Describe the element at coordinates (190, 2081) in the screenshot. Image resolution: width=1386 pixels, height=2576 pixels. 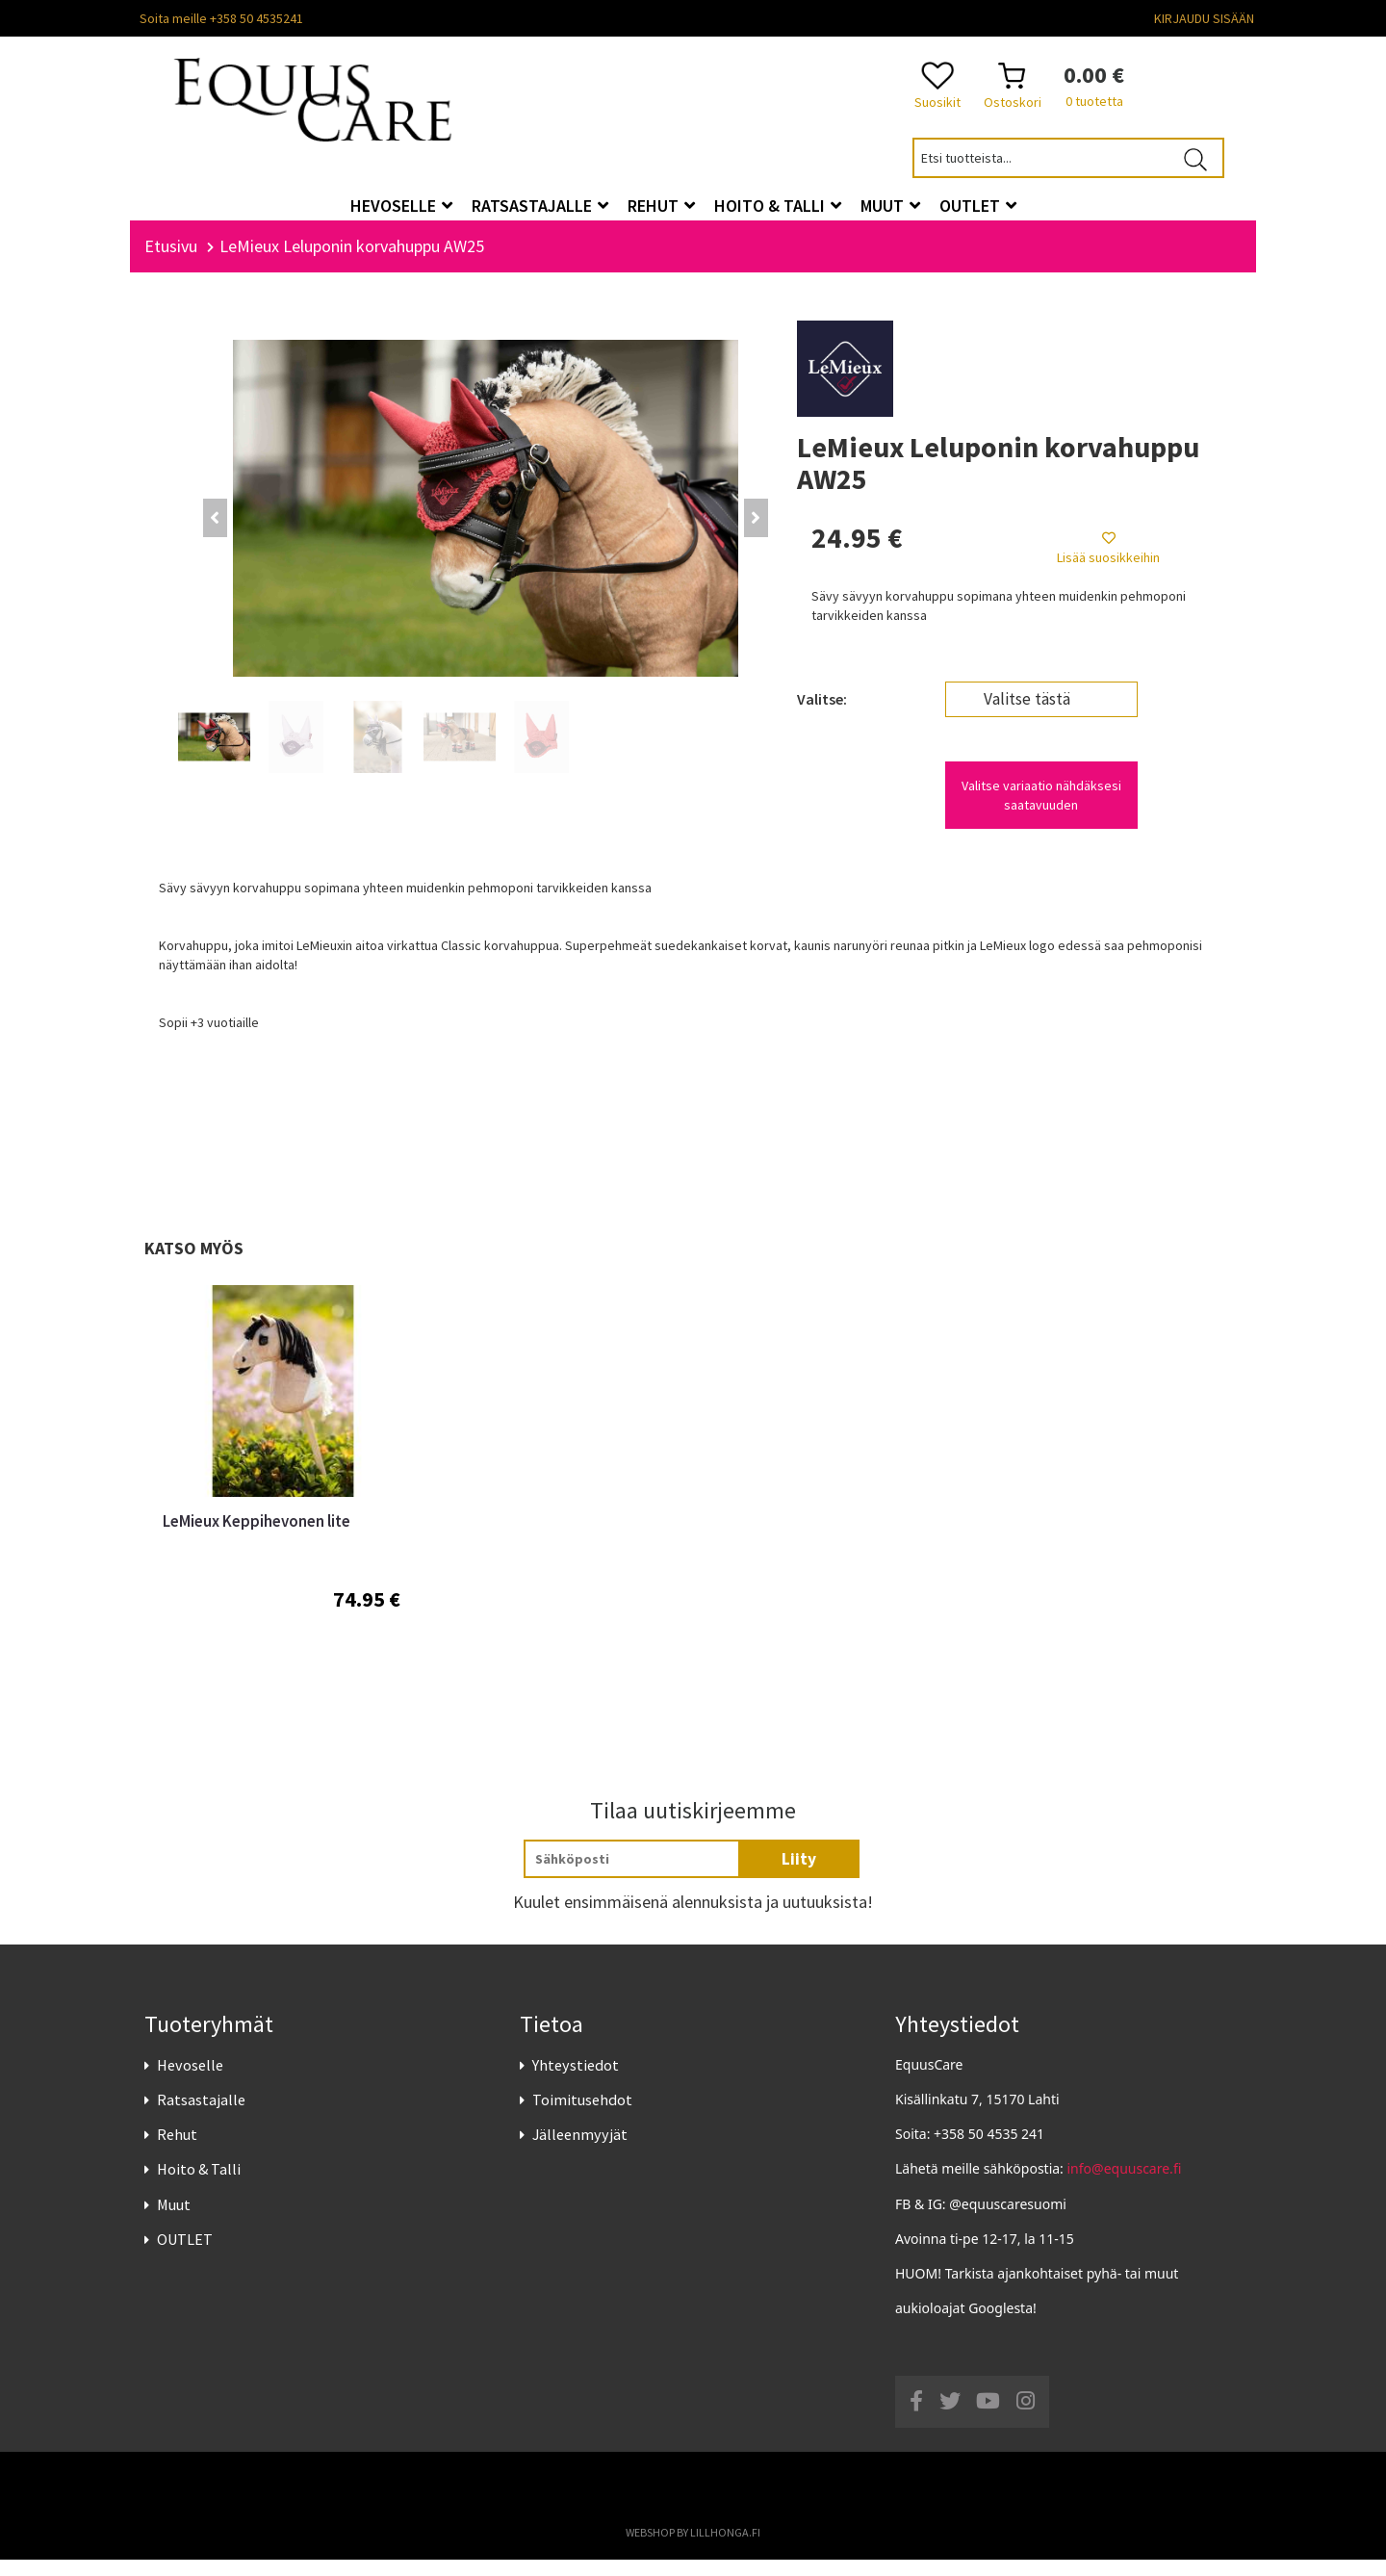
I see `Hevoselle` at that location.